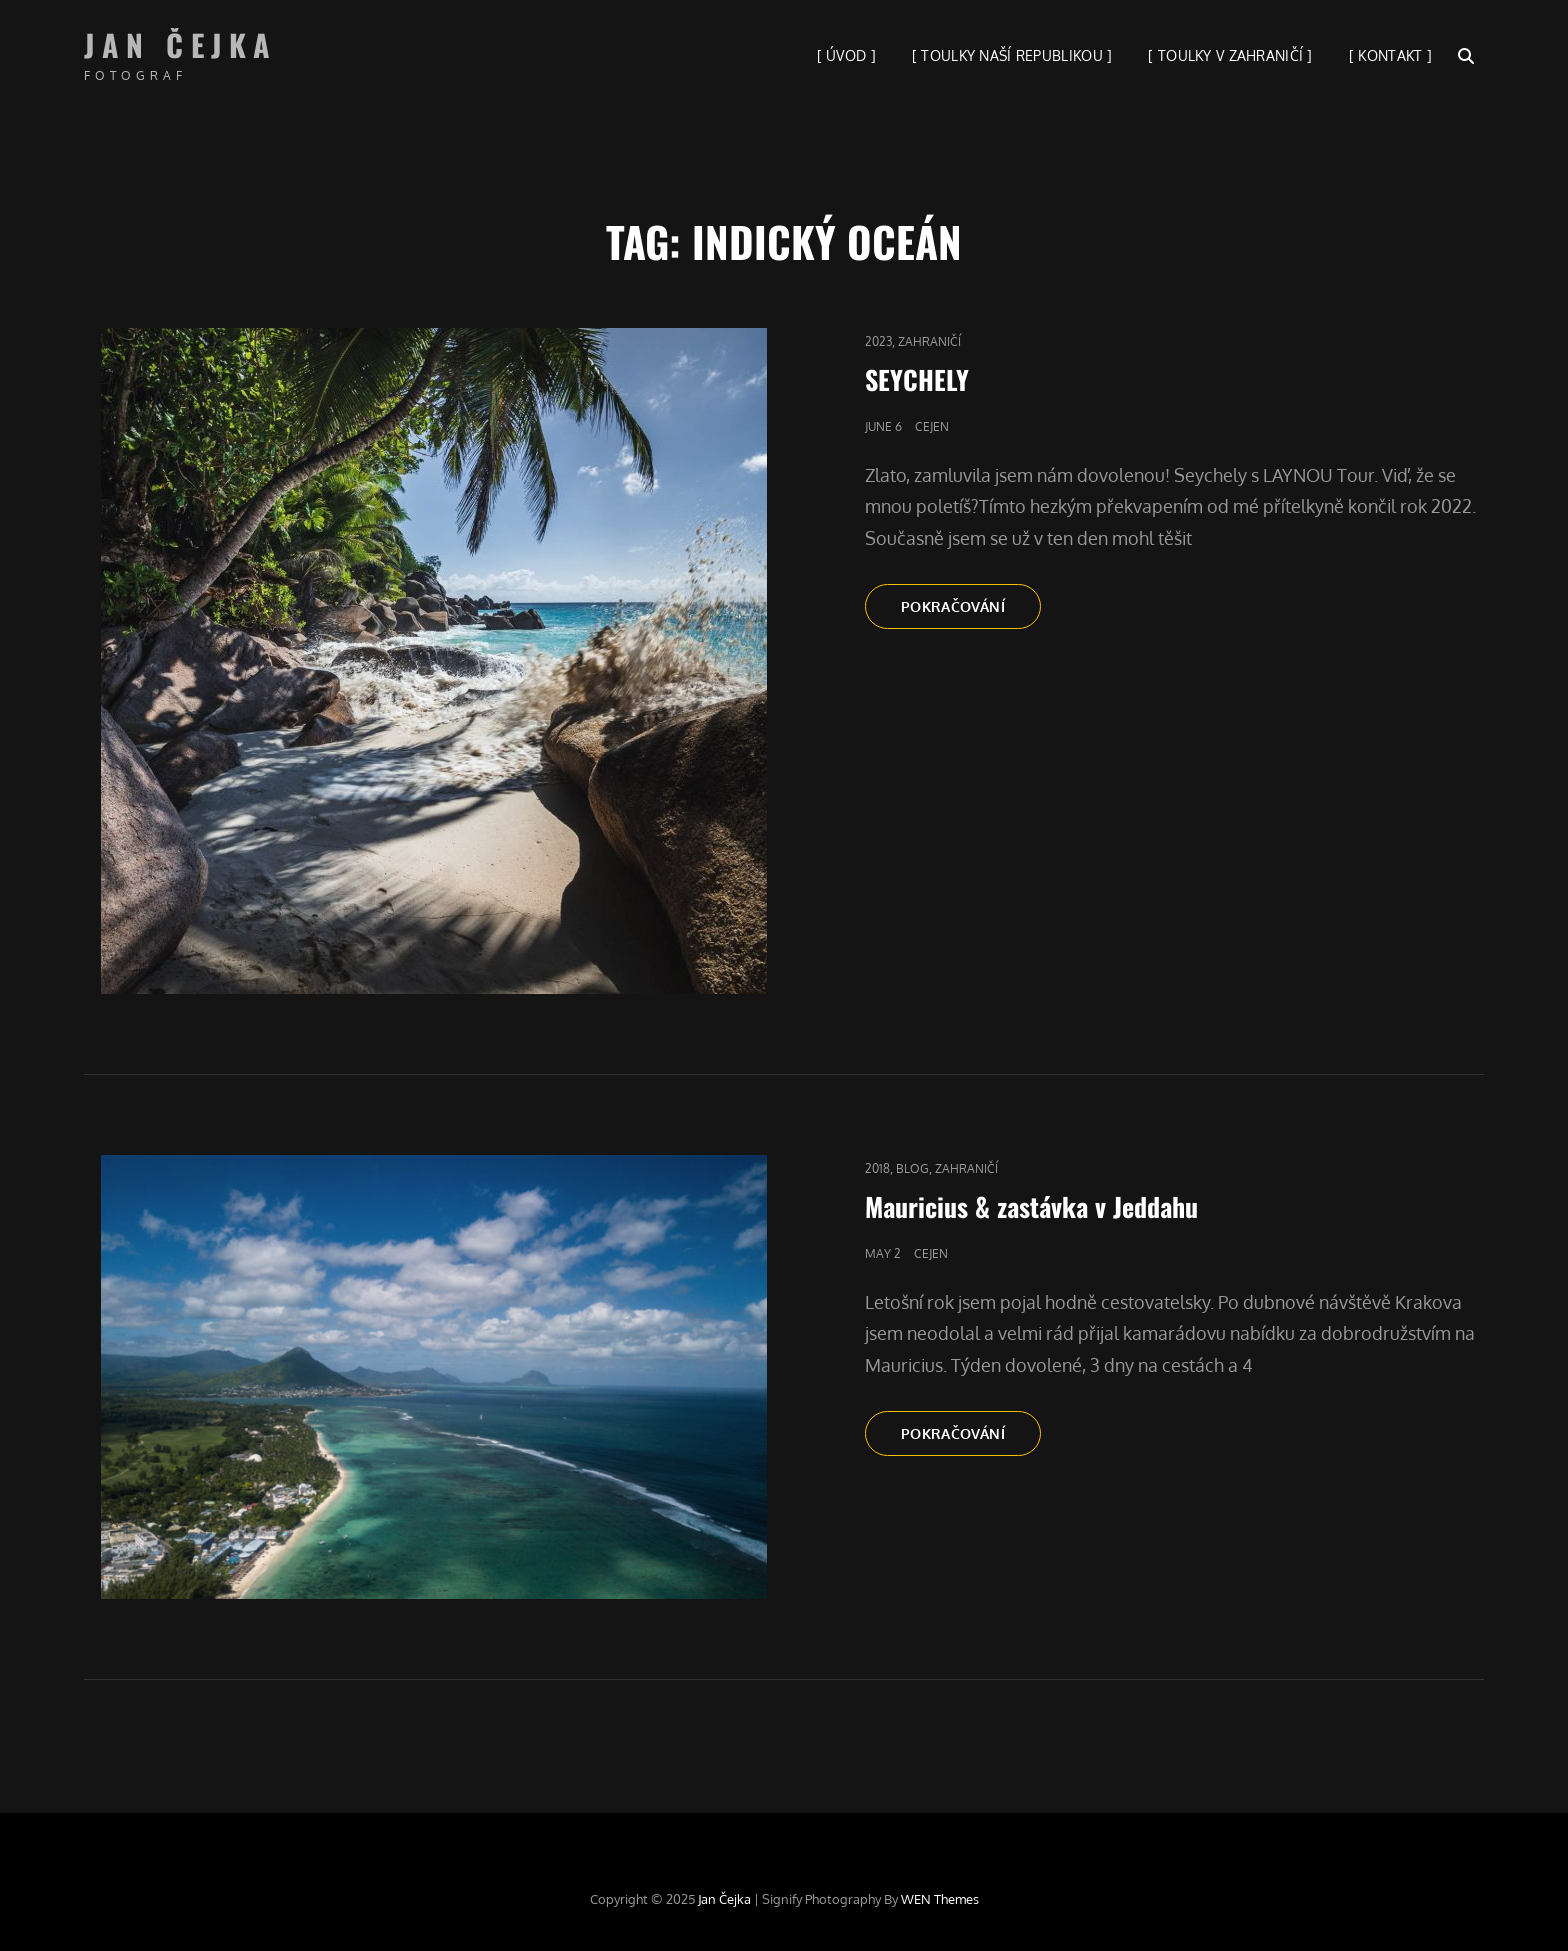  What do you see at coordinates (1390, 55) in the screenshot?
I see `[ KONTAKT ]` at bounding box center [1390, 55].